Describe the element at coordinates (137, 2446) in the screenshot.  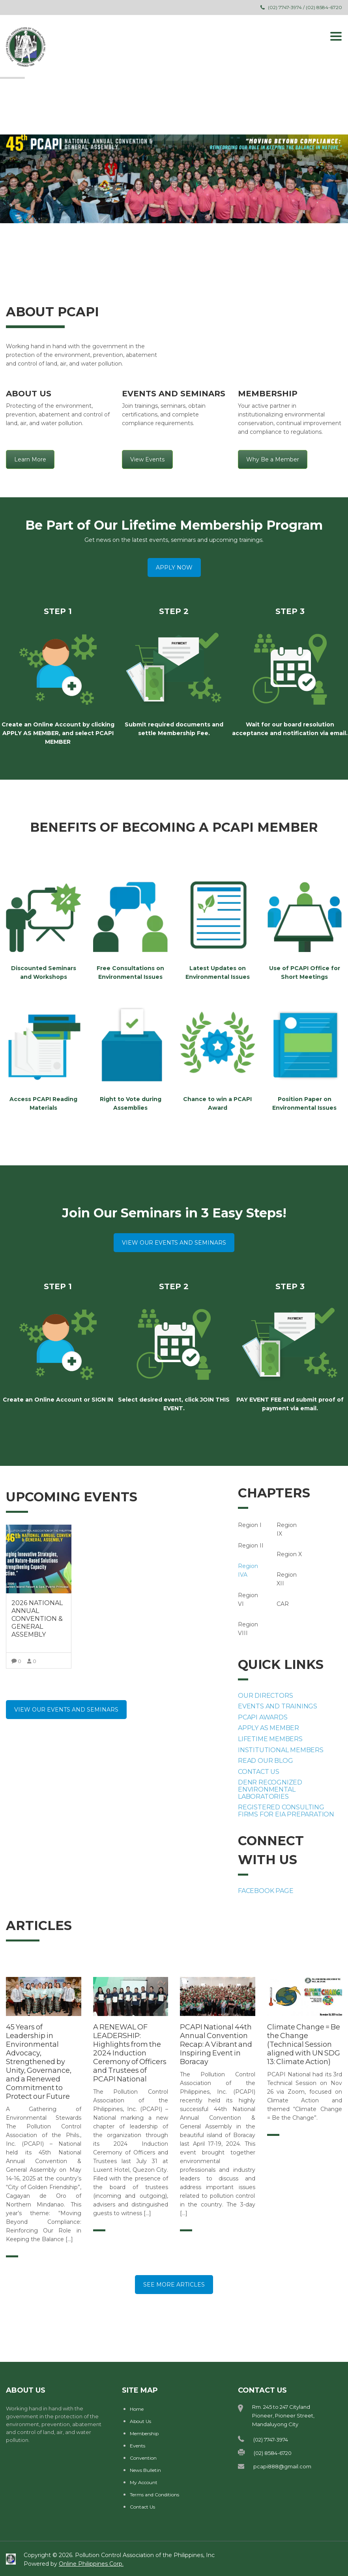
I see `Events` at that location.